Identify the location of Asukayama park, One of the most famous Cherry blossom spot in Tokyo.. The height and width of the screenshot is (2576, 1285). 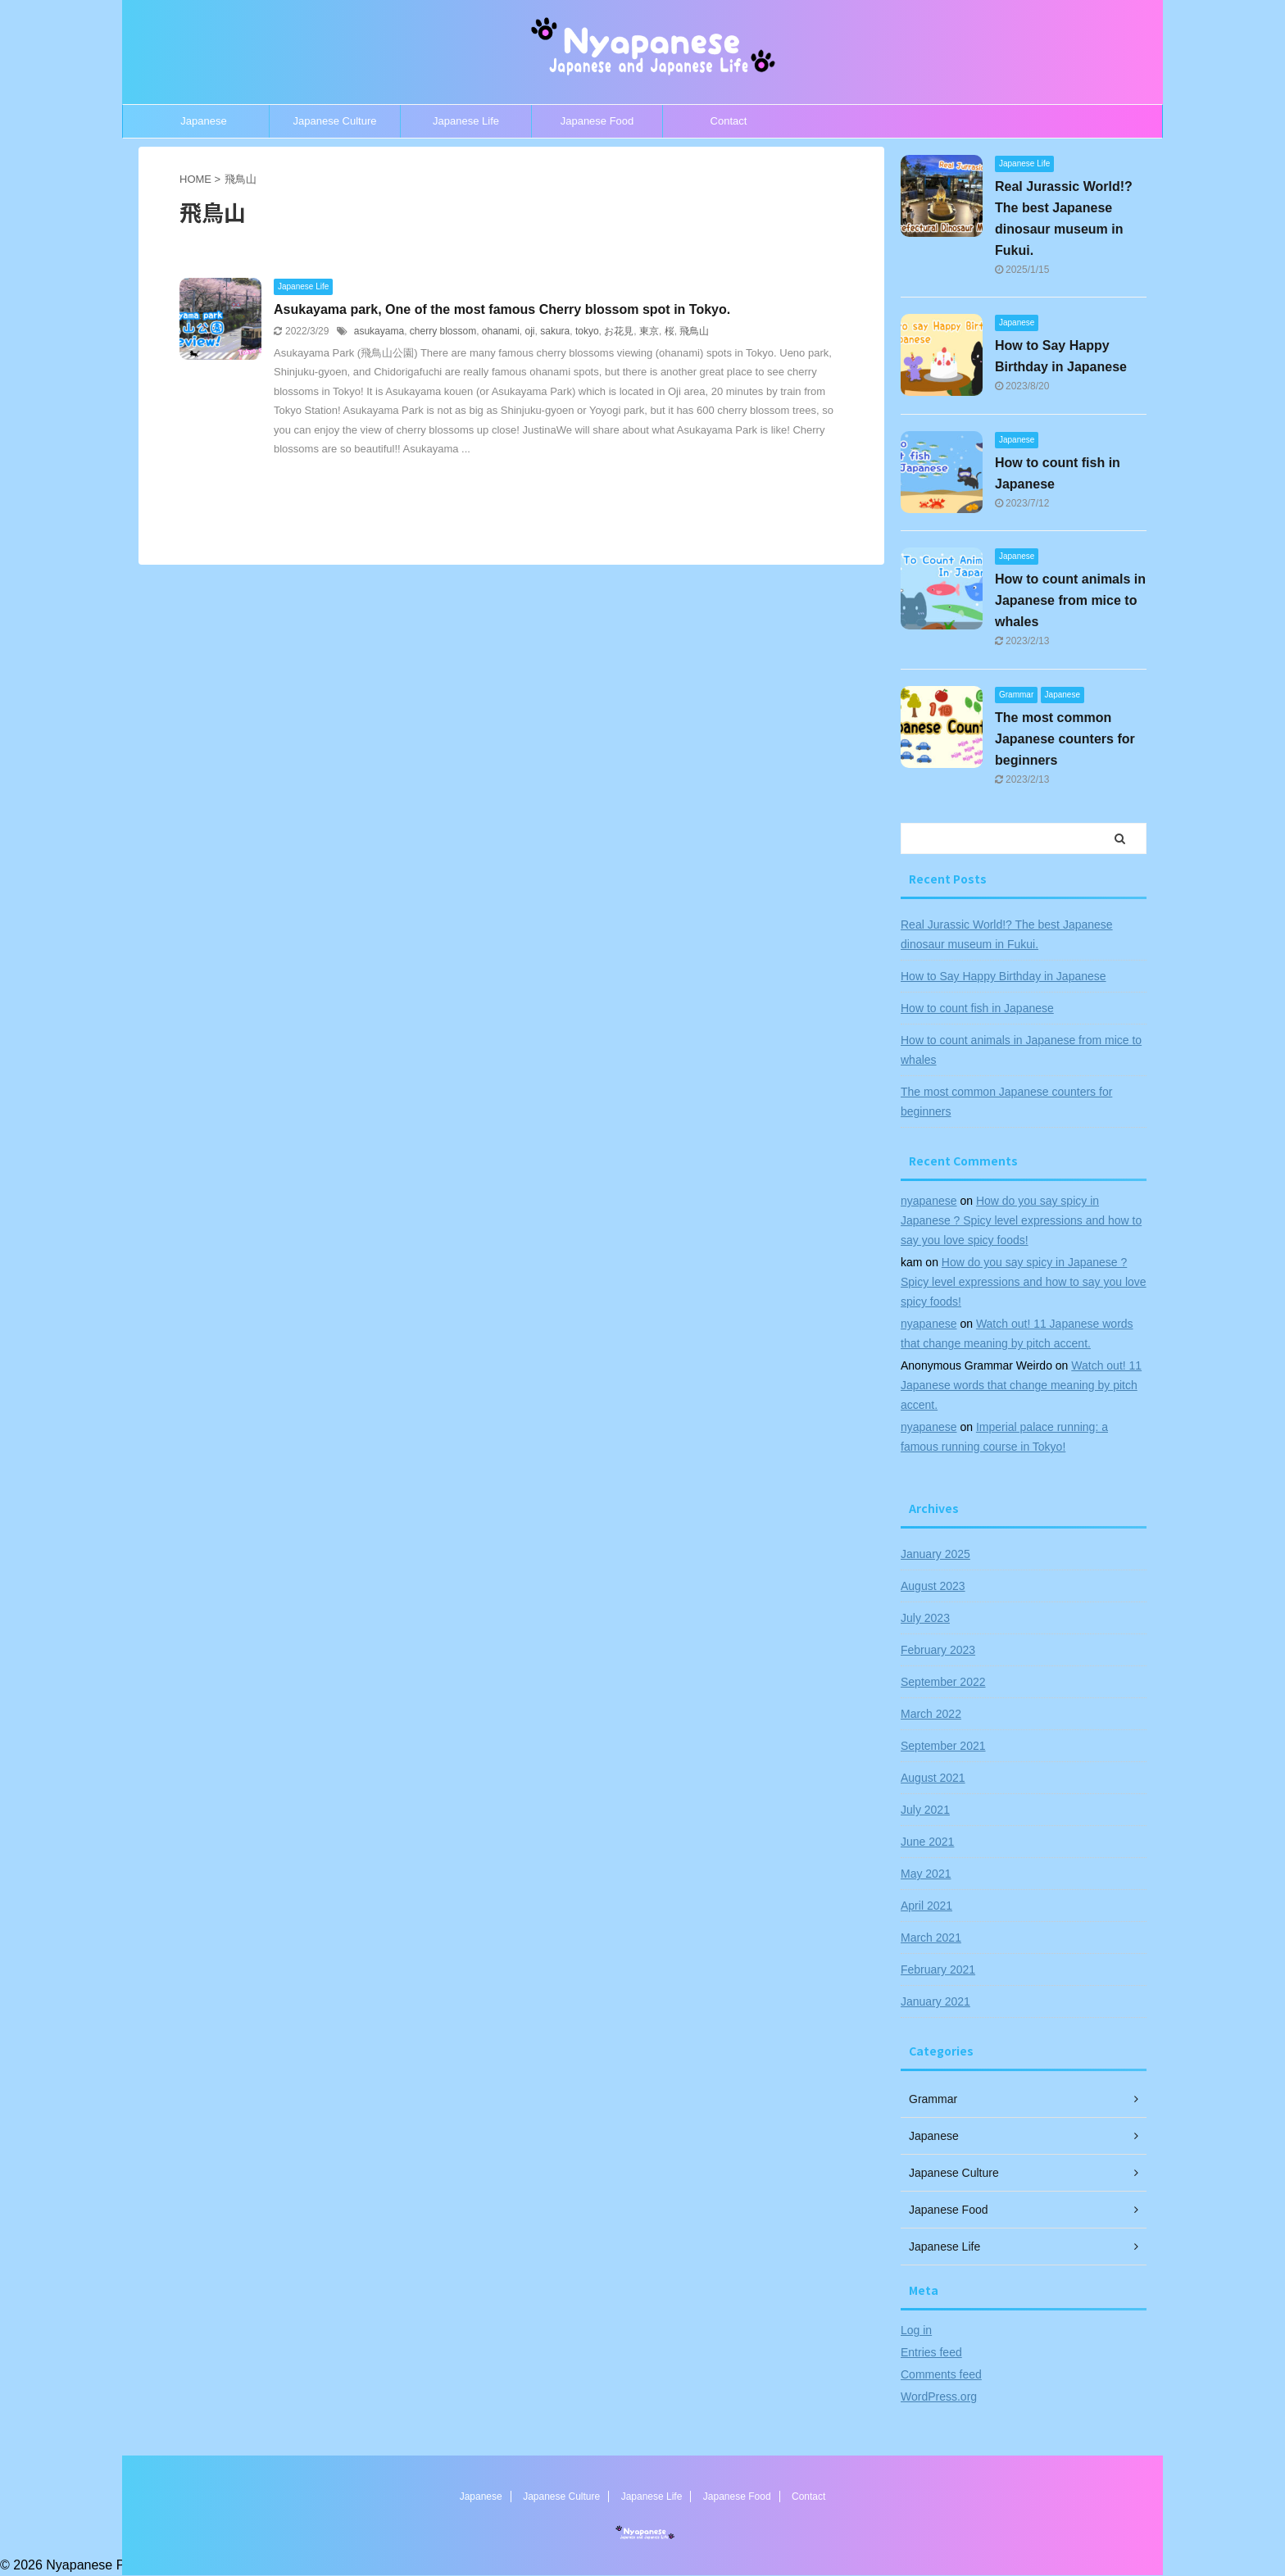
(502, 309).